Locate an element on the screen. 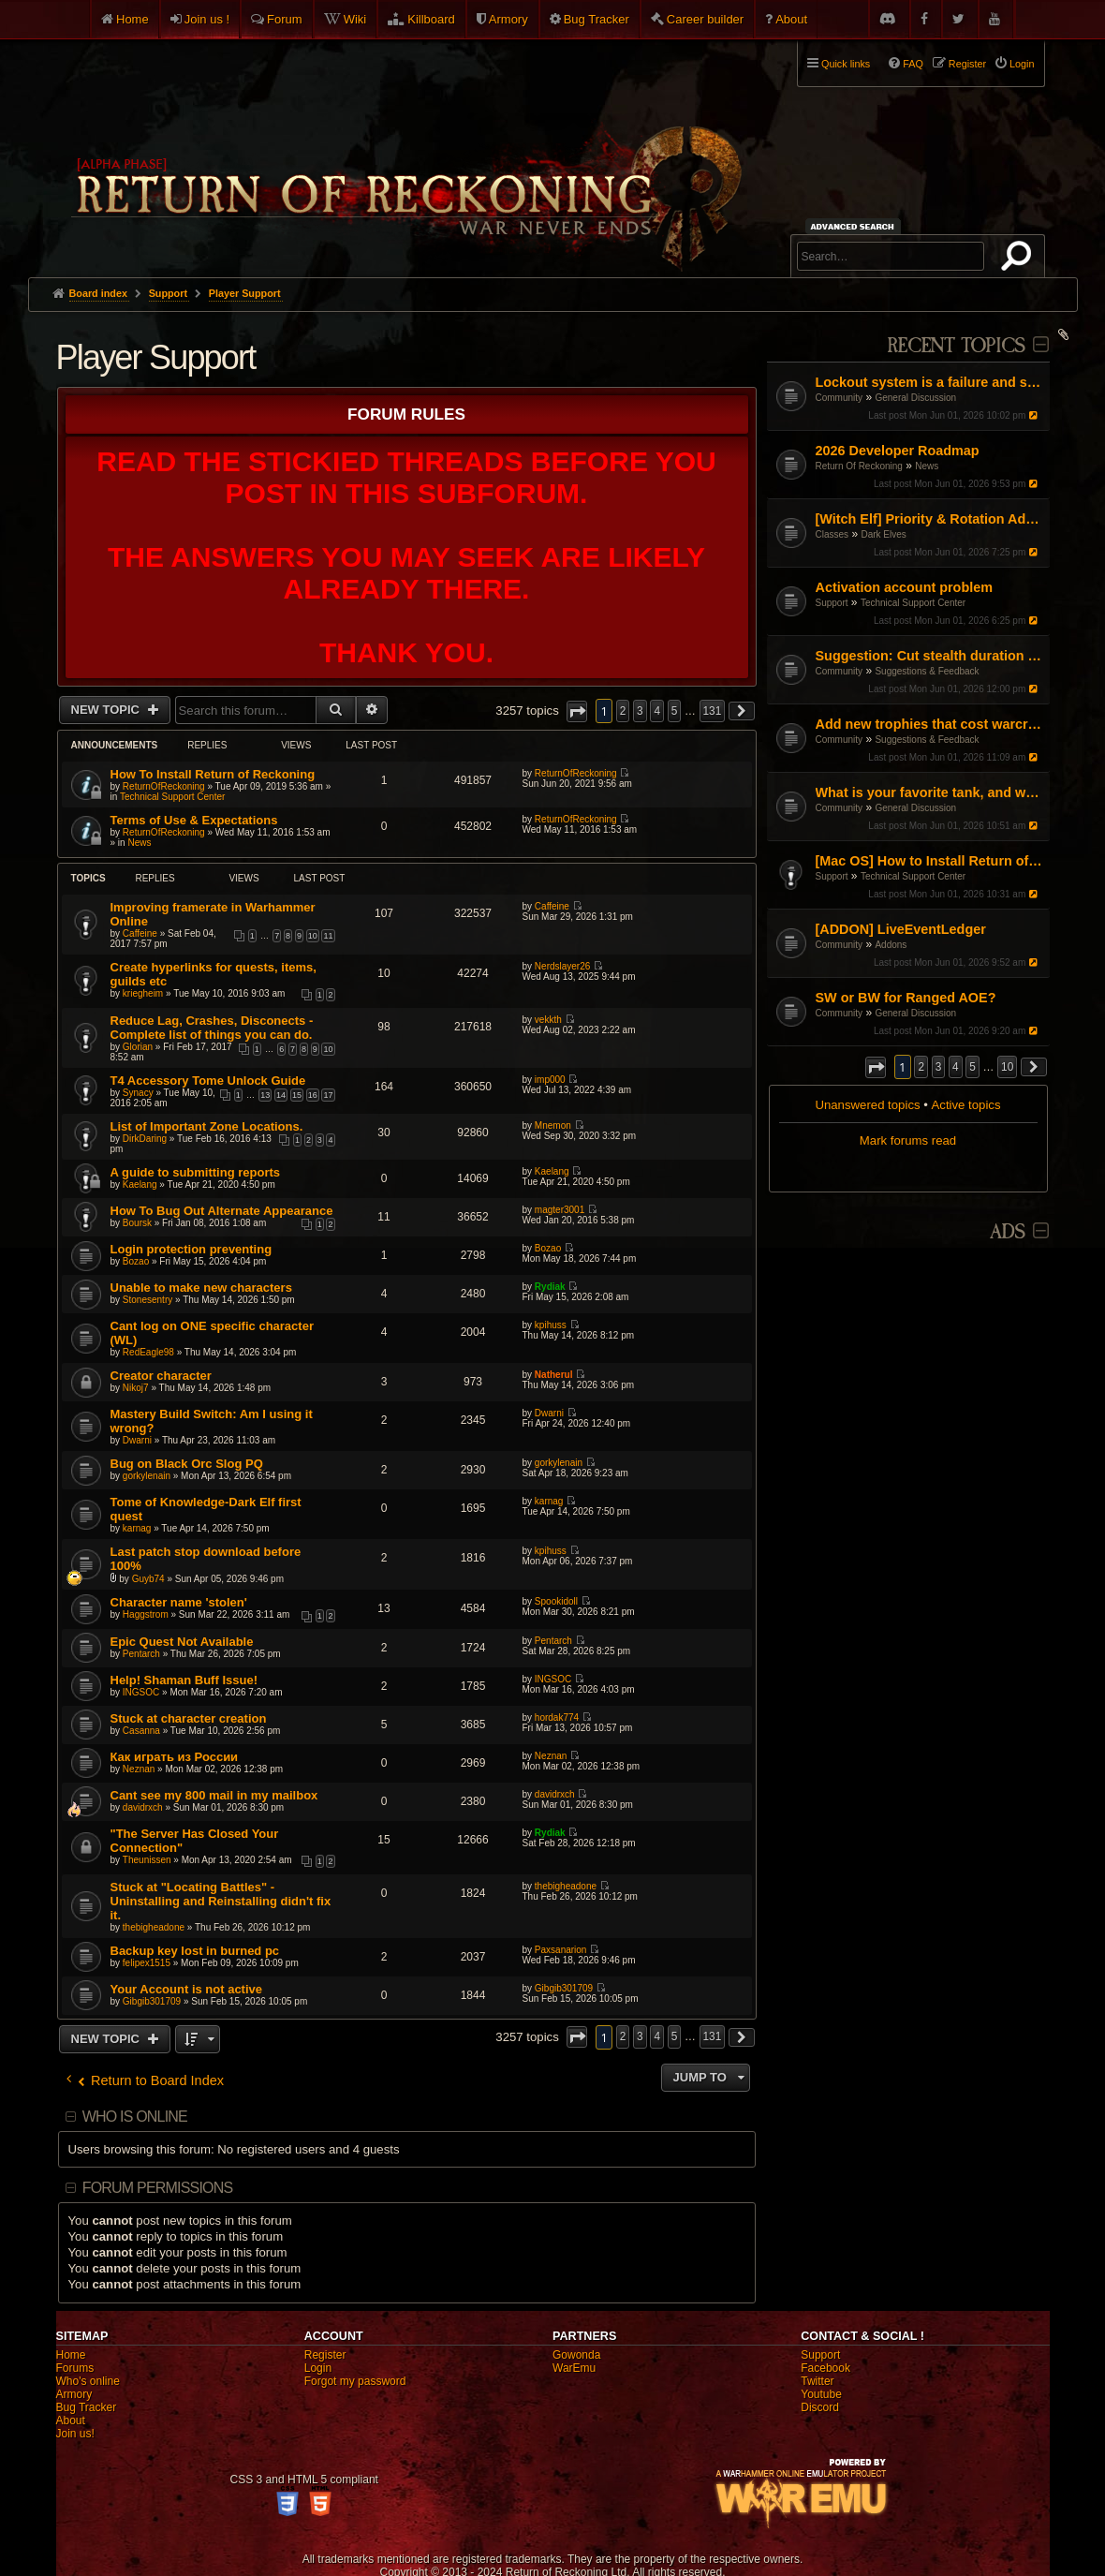  Casanna is located at coordinates (141, 1730).